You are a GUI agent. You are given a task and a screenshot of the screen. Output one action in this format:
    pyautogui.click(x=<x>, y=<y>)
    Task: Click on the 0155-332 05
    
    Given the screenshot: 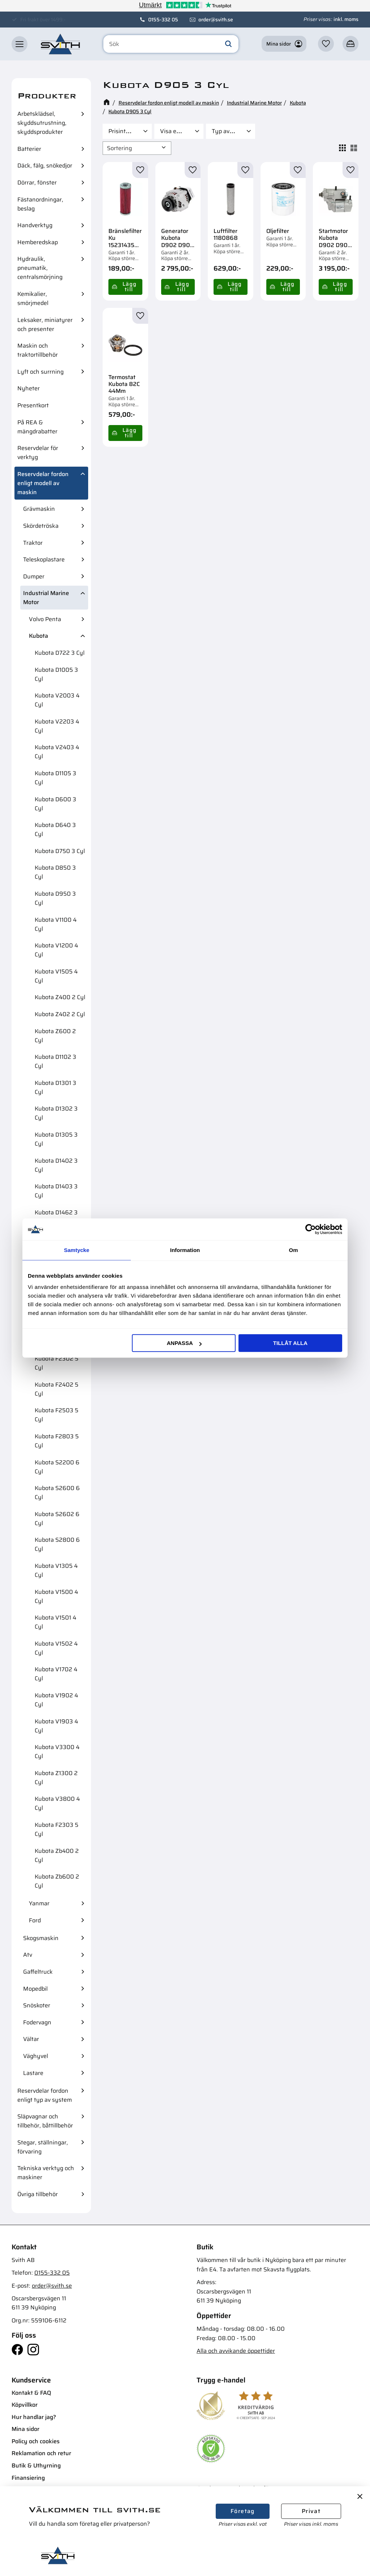 What is the action you would take?
    pyautogui.click(x=163, y=20)
    